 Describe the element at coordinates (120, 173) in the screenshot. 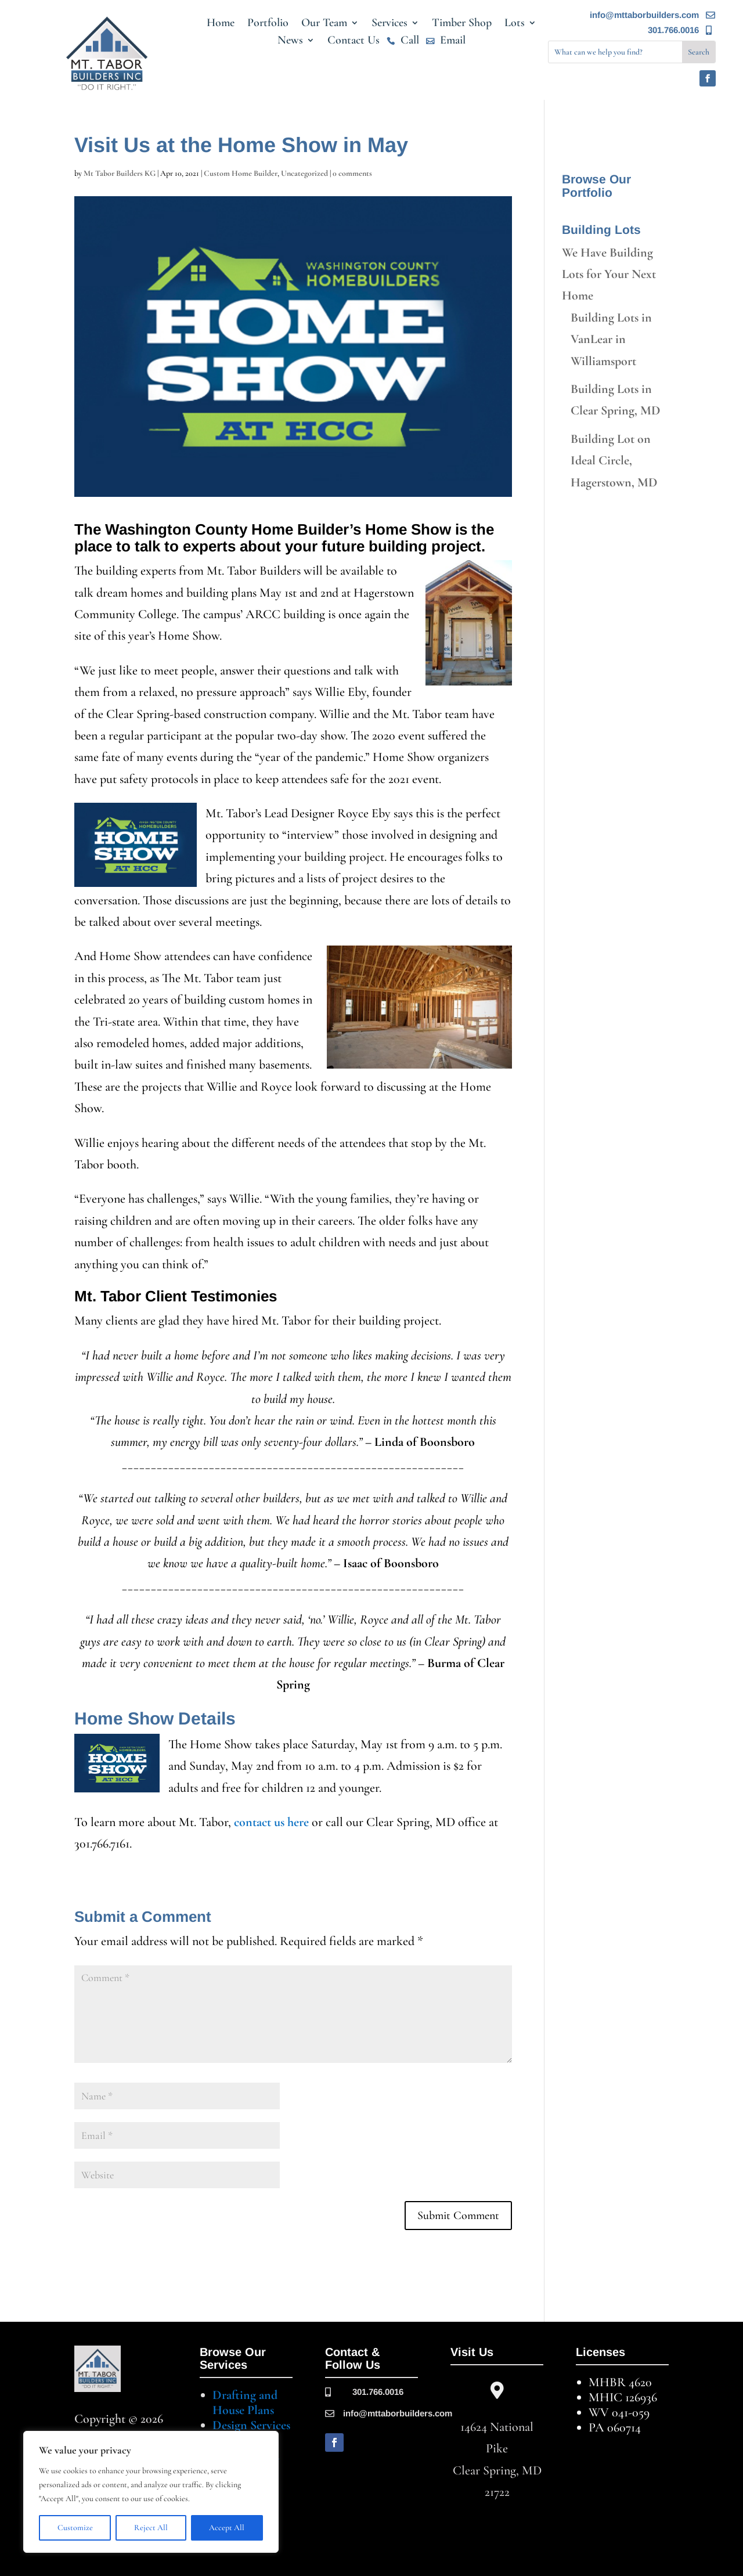

I see `Mt Tabor Builders KG` at that location.